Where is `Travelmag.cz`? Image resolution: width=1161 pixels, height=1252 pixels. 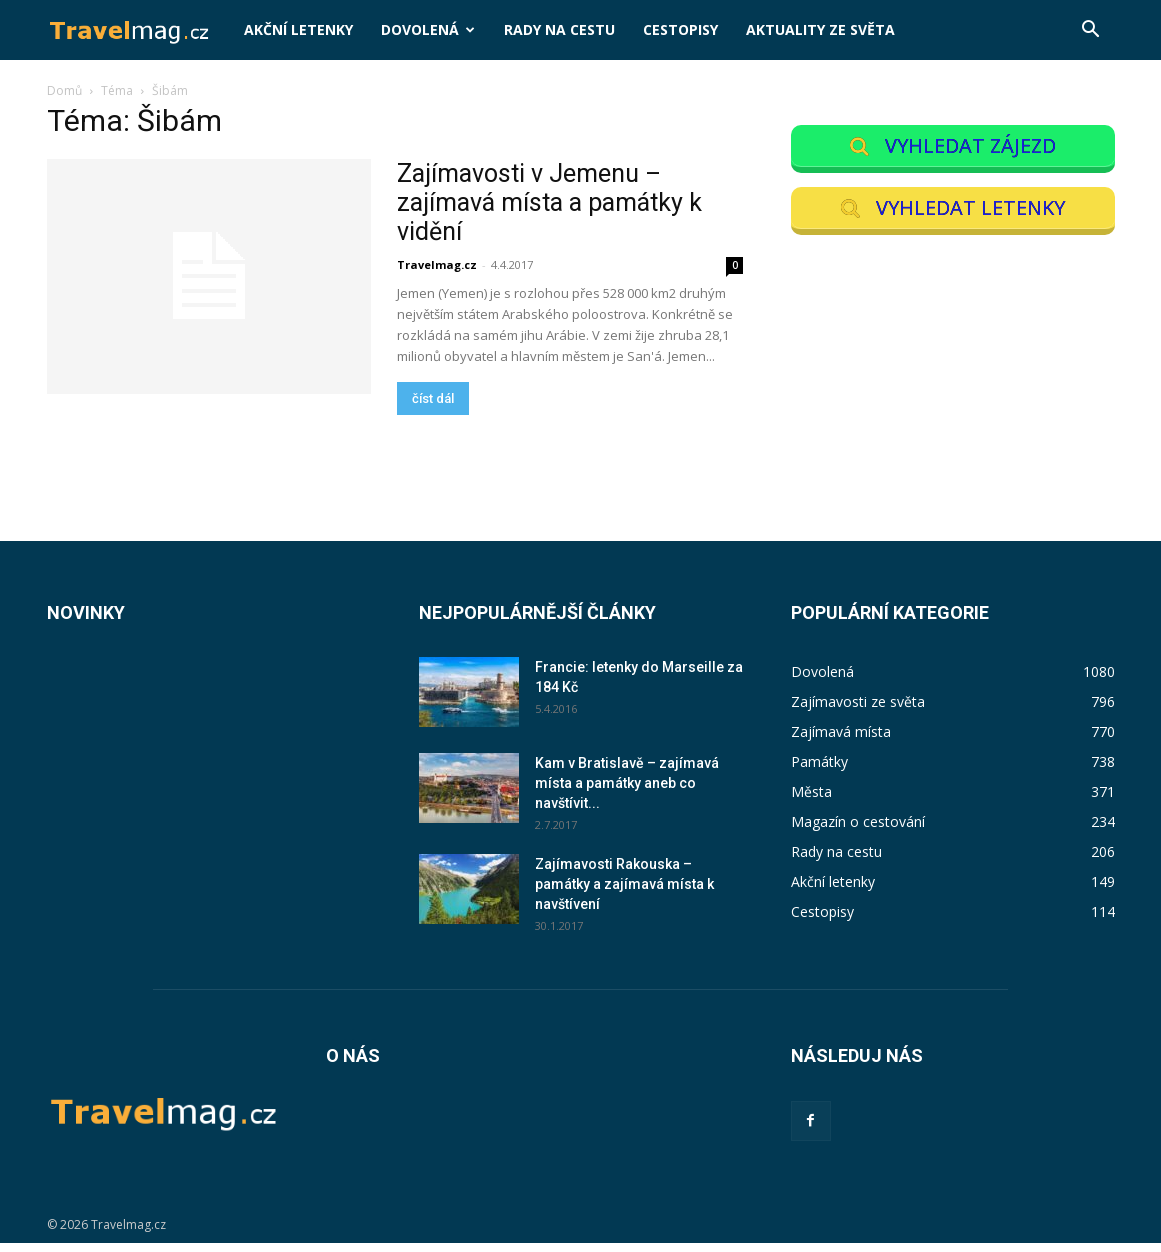 Travelmag.cz is located at coordinates (437, 264).